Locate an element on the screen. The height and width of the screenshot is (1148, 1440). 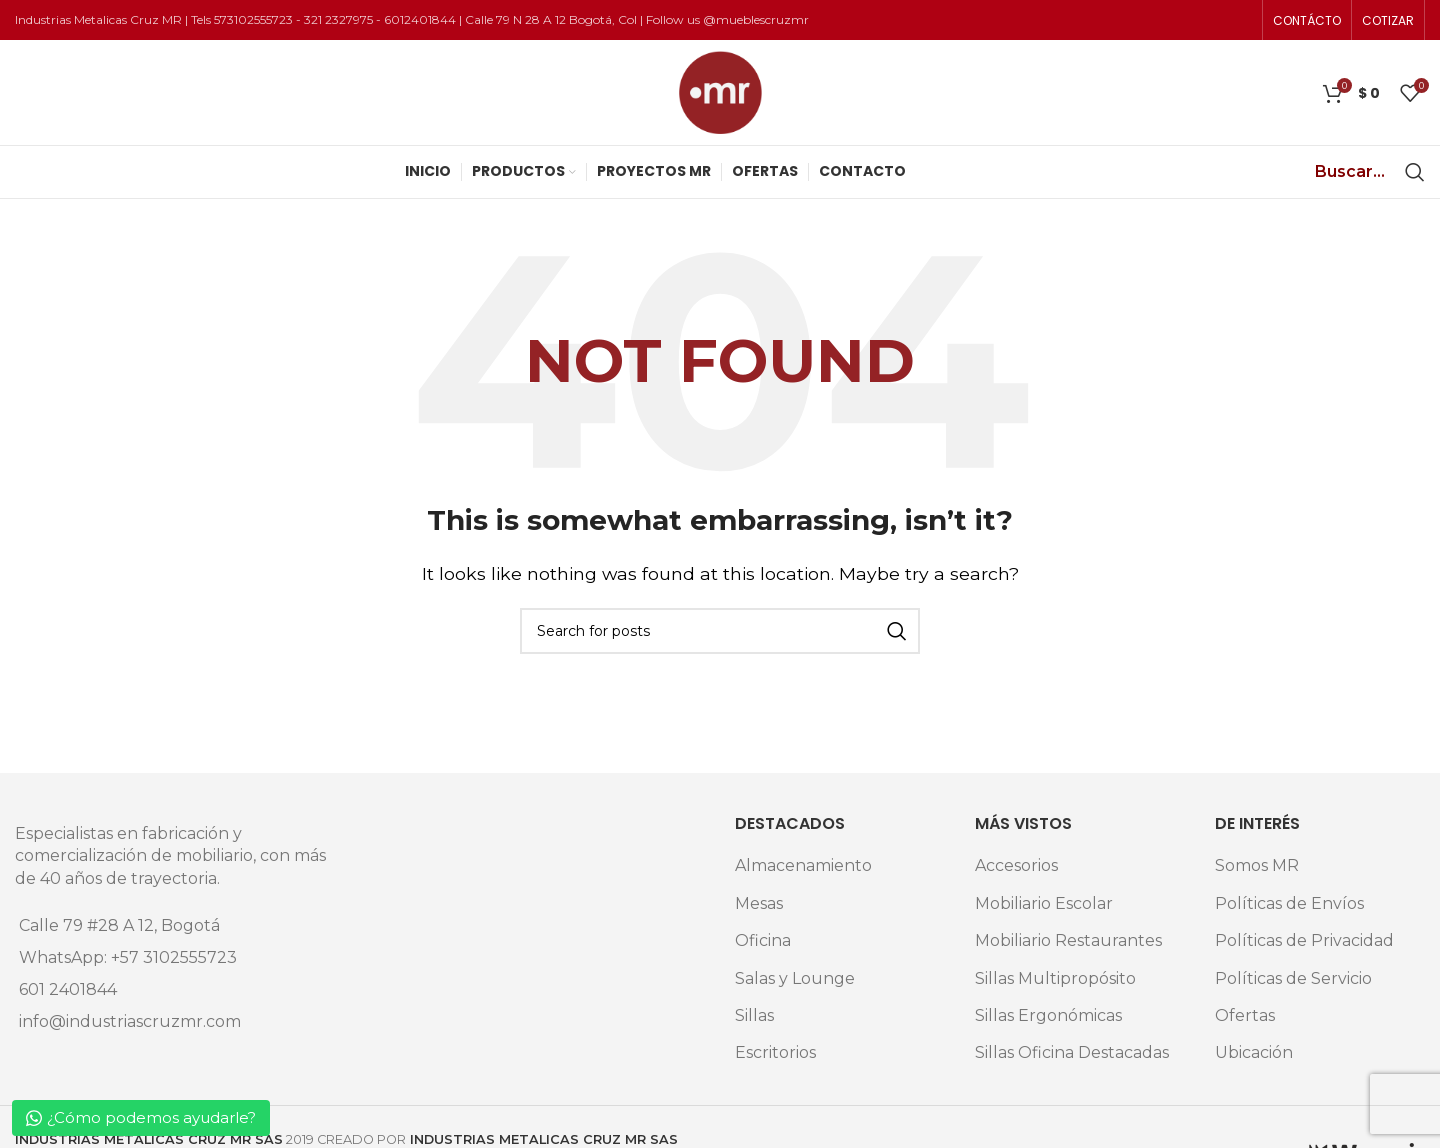
Somos MR is located at coordinates (1257, 865).